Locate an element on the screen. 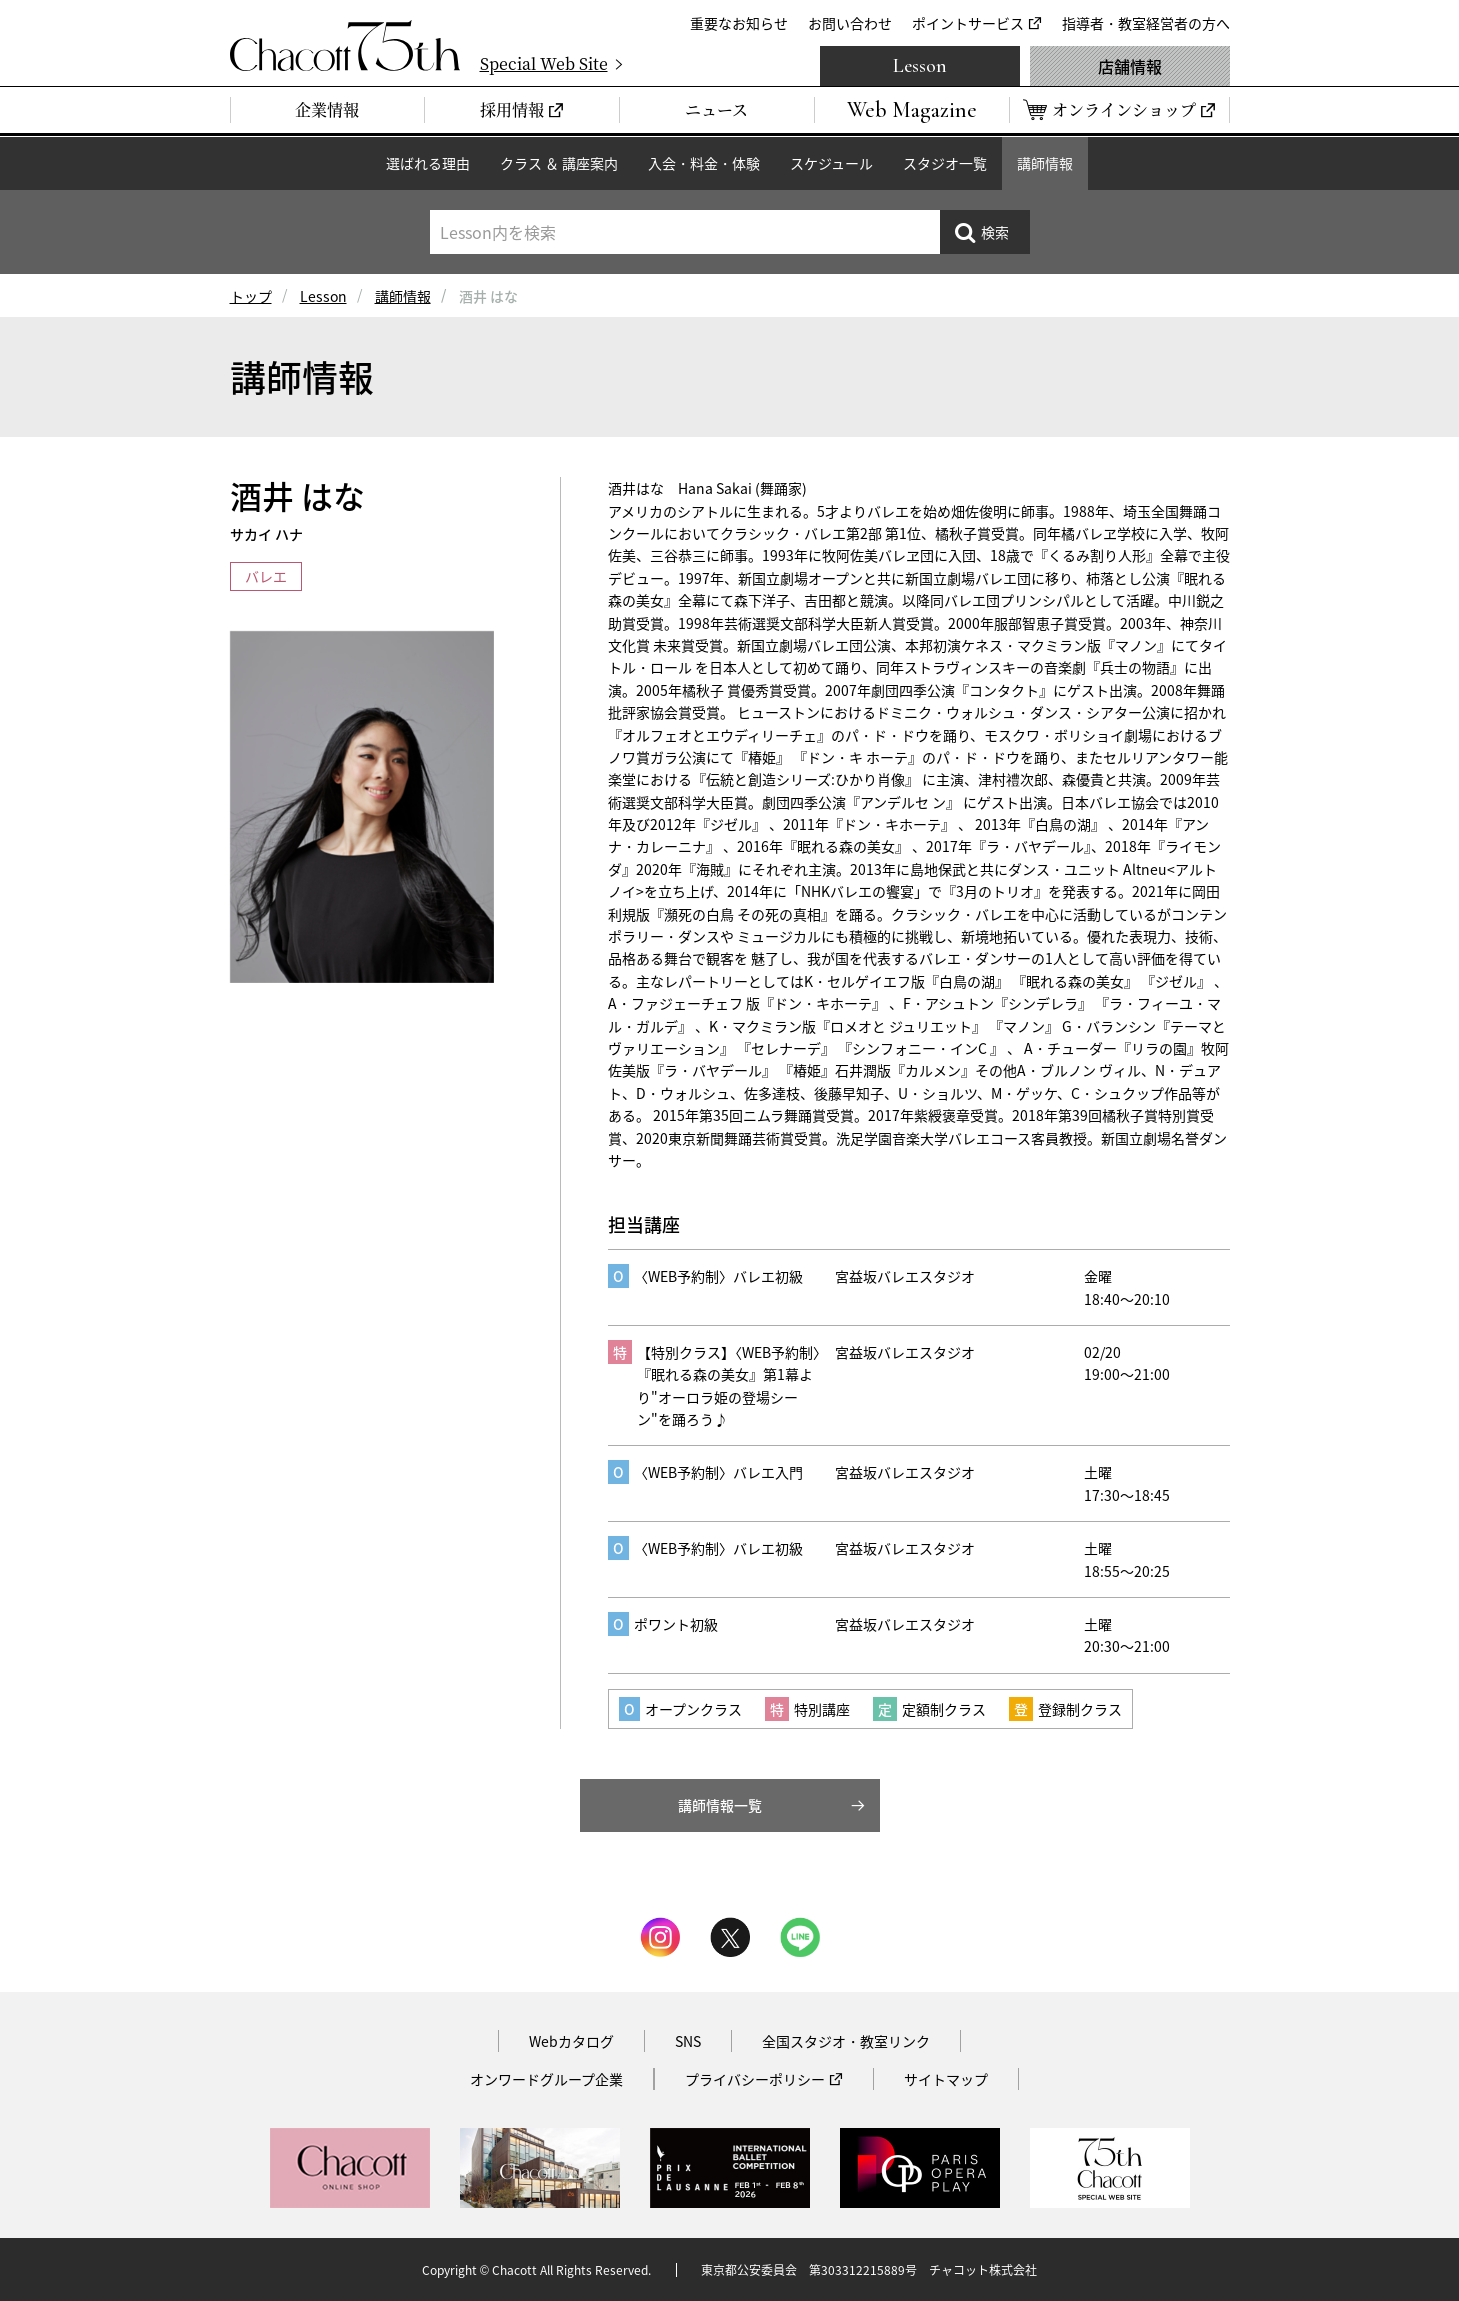  お問い合わせ is located at coordinates (850, 23).